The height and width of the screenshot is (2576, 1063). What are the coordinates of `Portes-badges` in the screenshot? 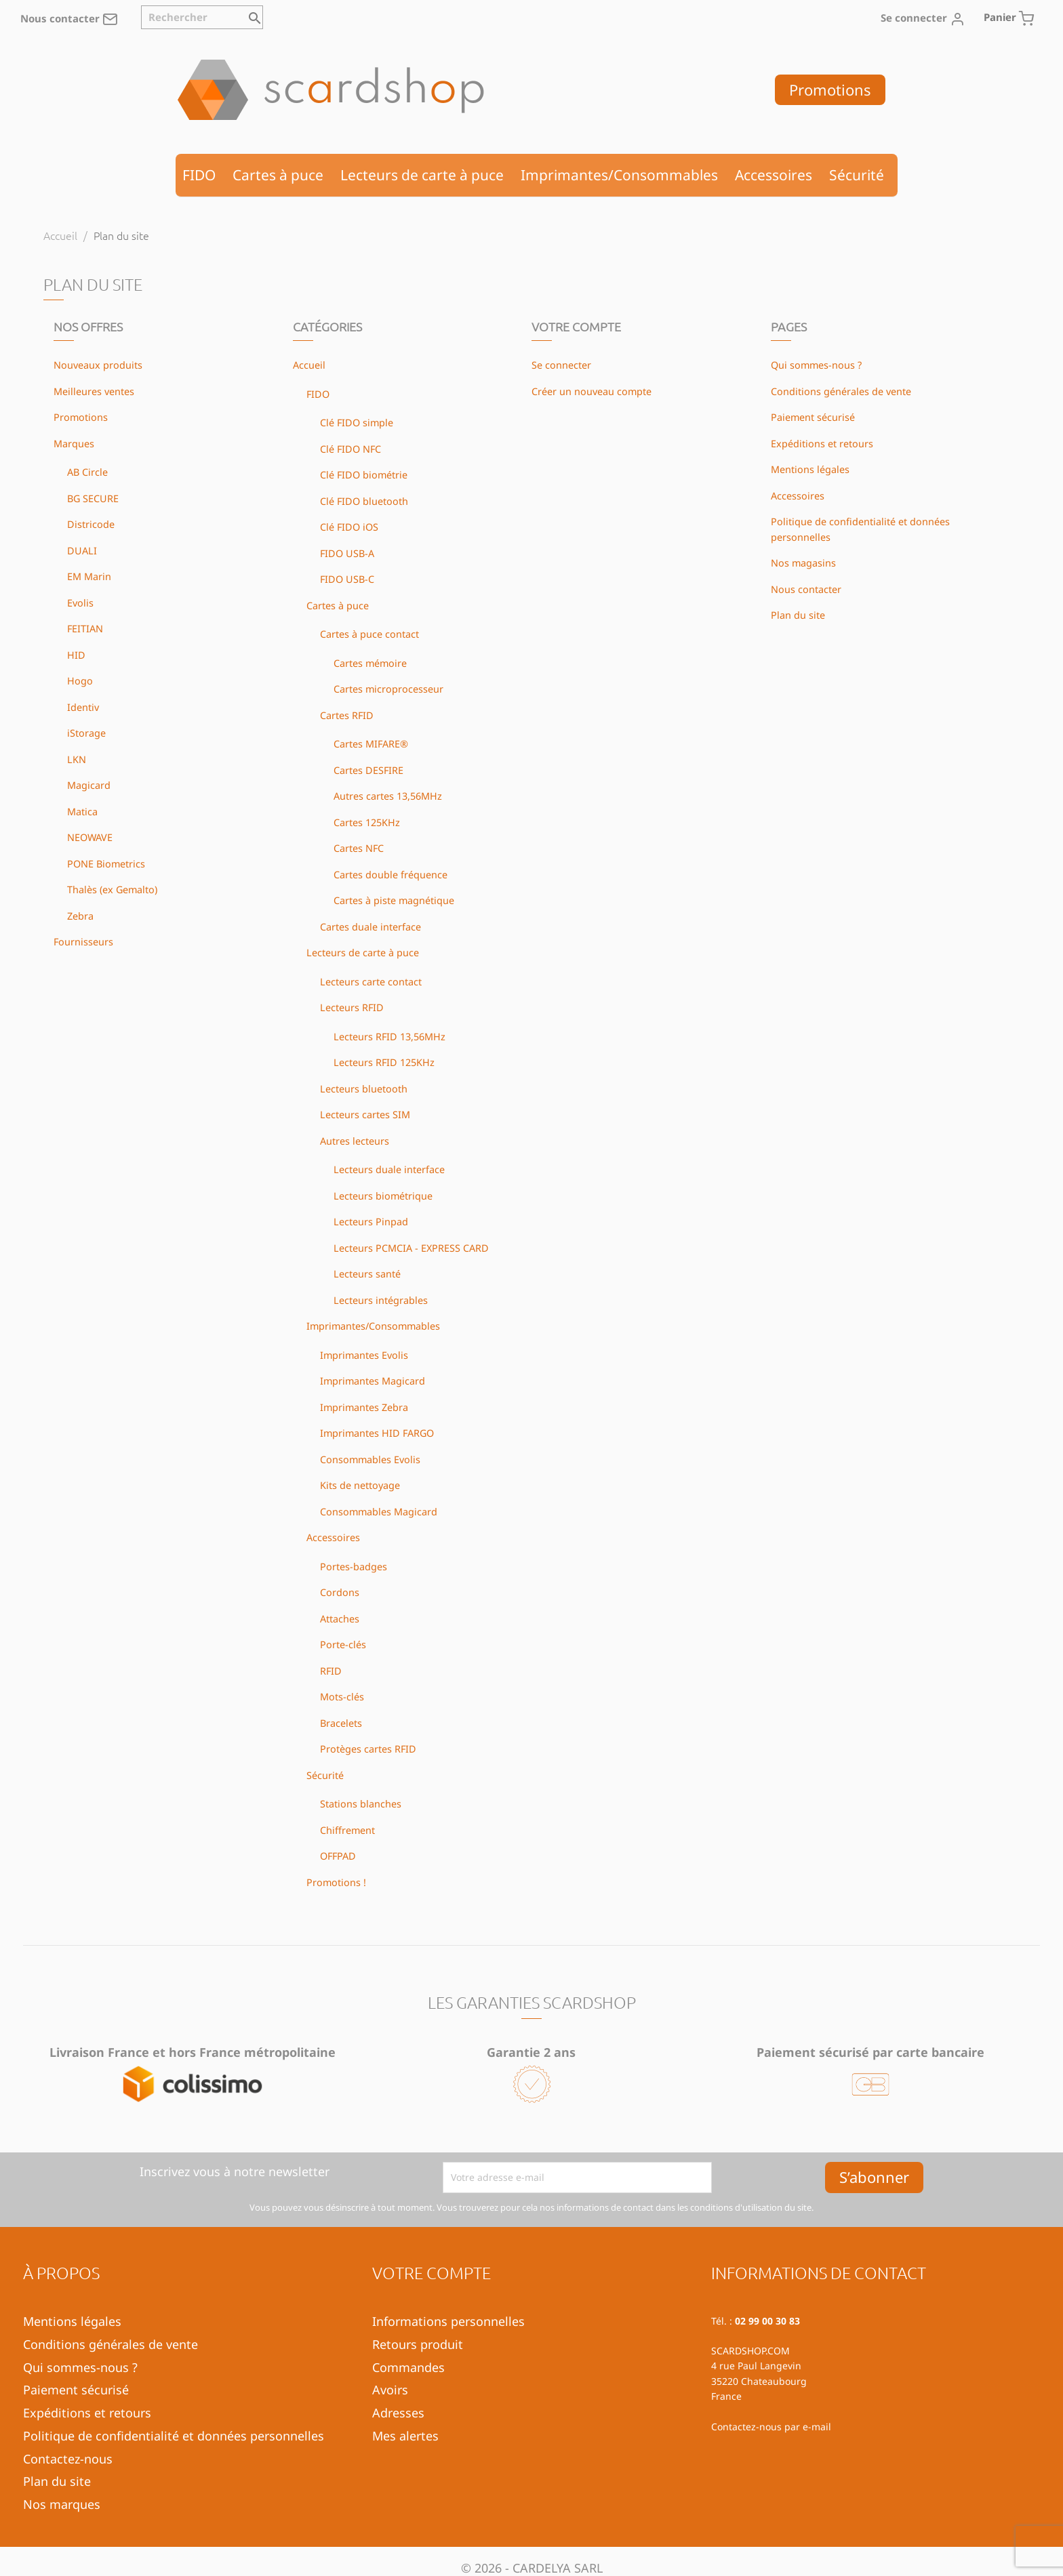 It's located at (353, 1566).